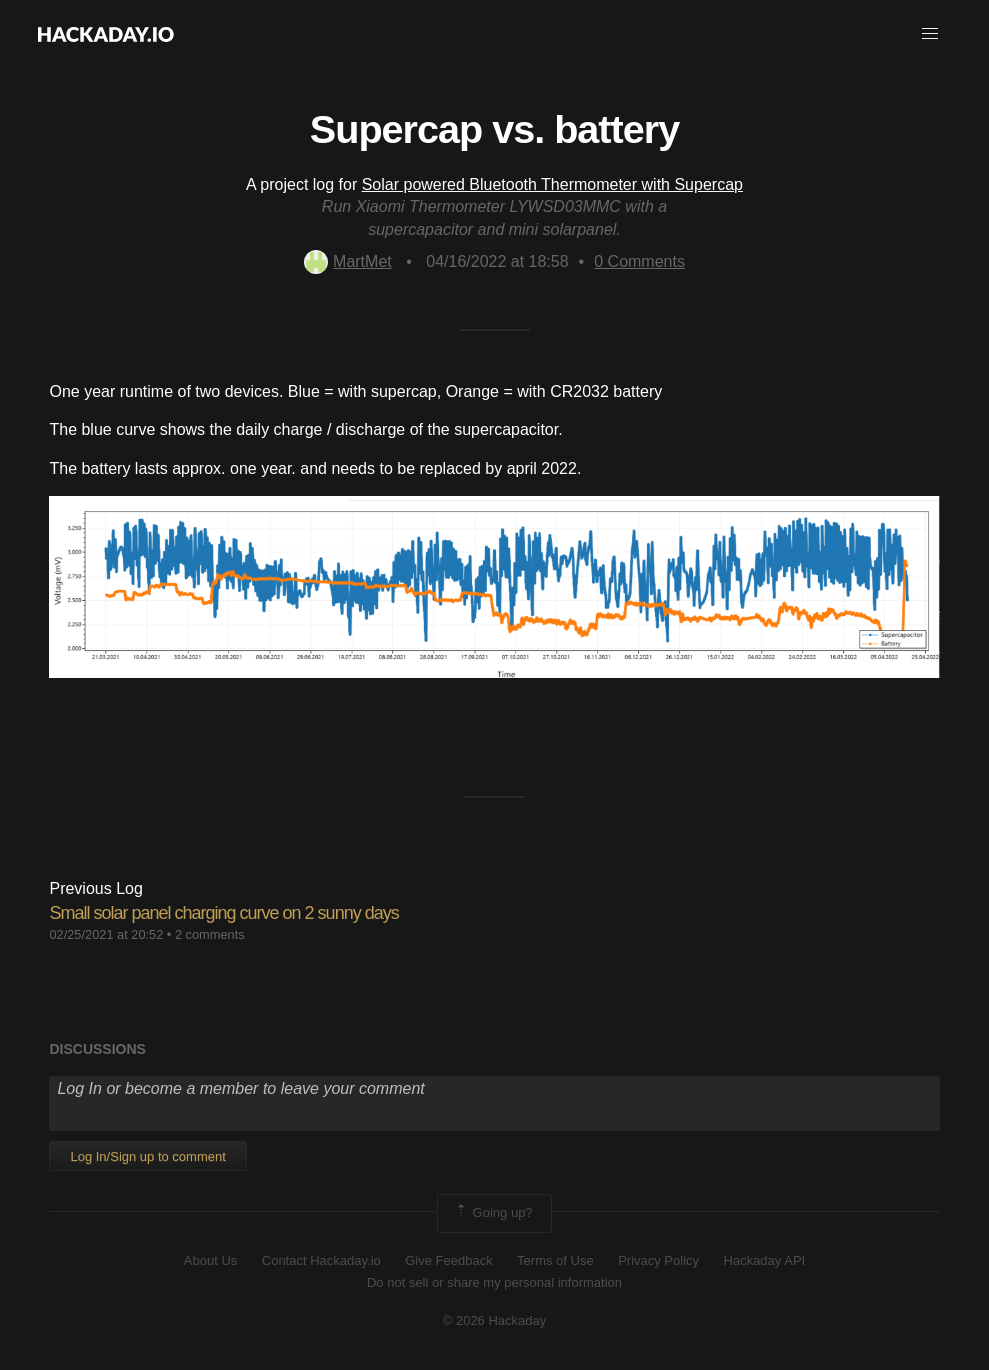 This screenshot has width=989, height=1370. I want to click on Hackaday API, so click(765, 1260).